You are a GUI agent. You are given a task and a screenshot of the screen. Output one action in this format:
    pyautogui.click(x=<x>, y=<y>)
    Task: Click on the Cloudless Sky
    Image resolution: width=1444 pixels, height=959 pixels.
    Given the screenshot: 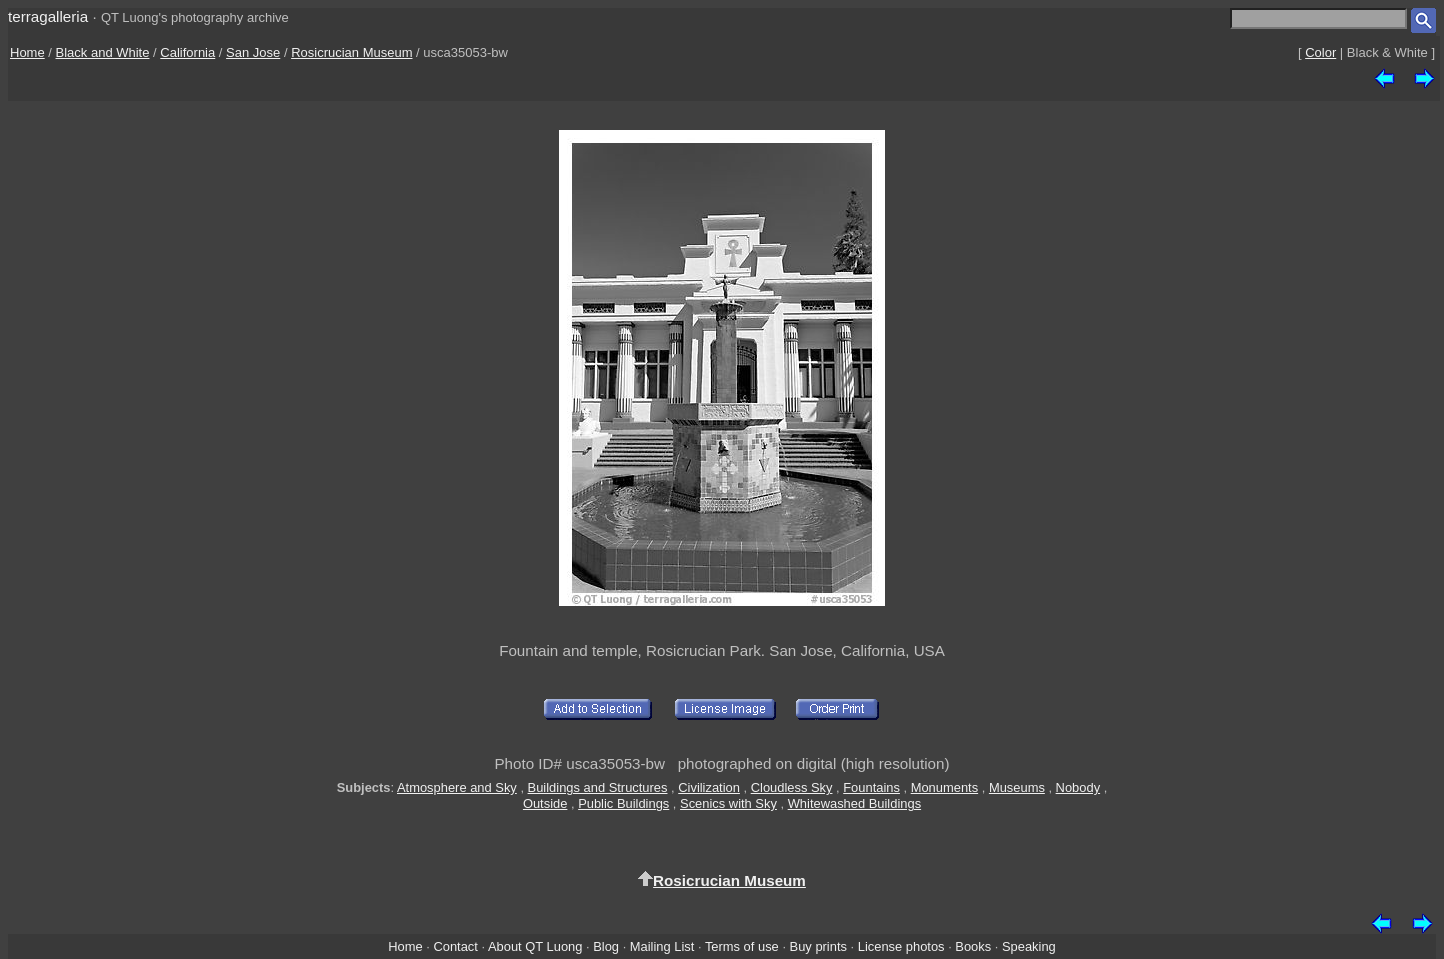 What is the action you would take?
    pyautogui.click(x=792, y=787)
    